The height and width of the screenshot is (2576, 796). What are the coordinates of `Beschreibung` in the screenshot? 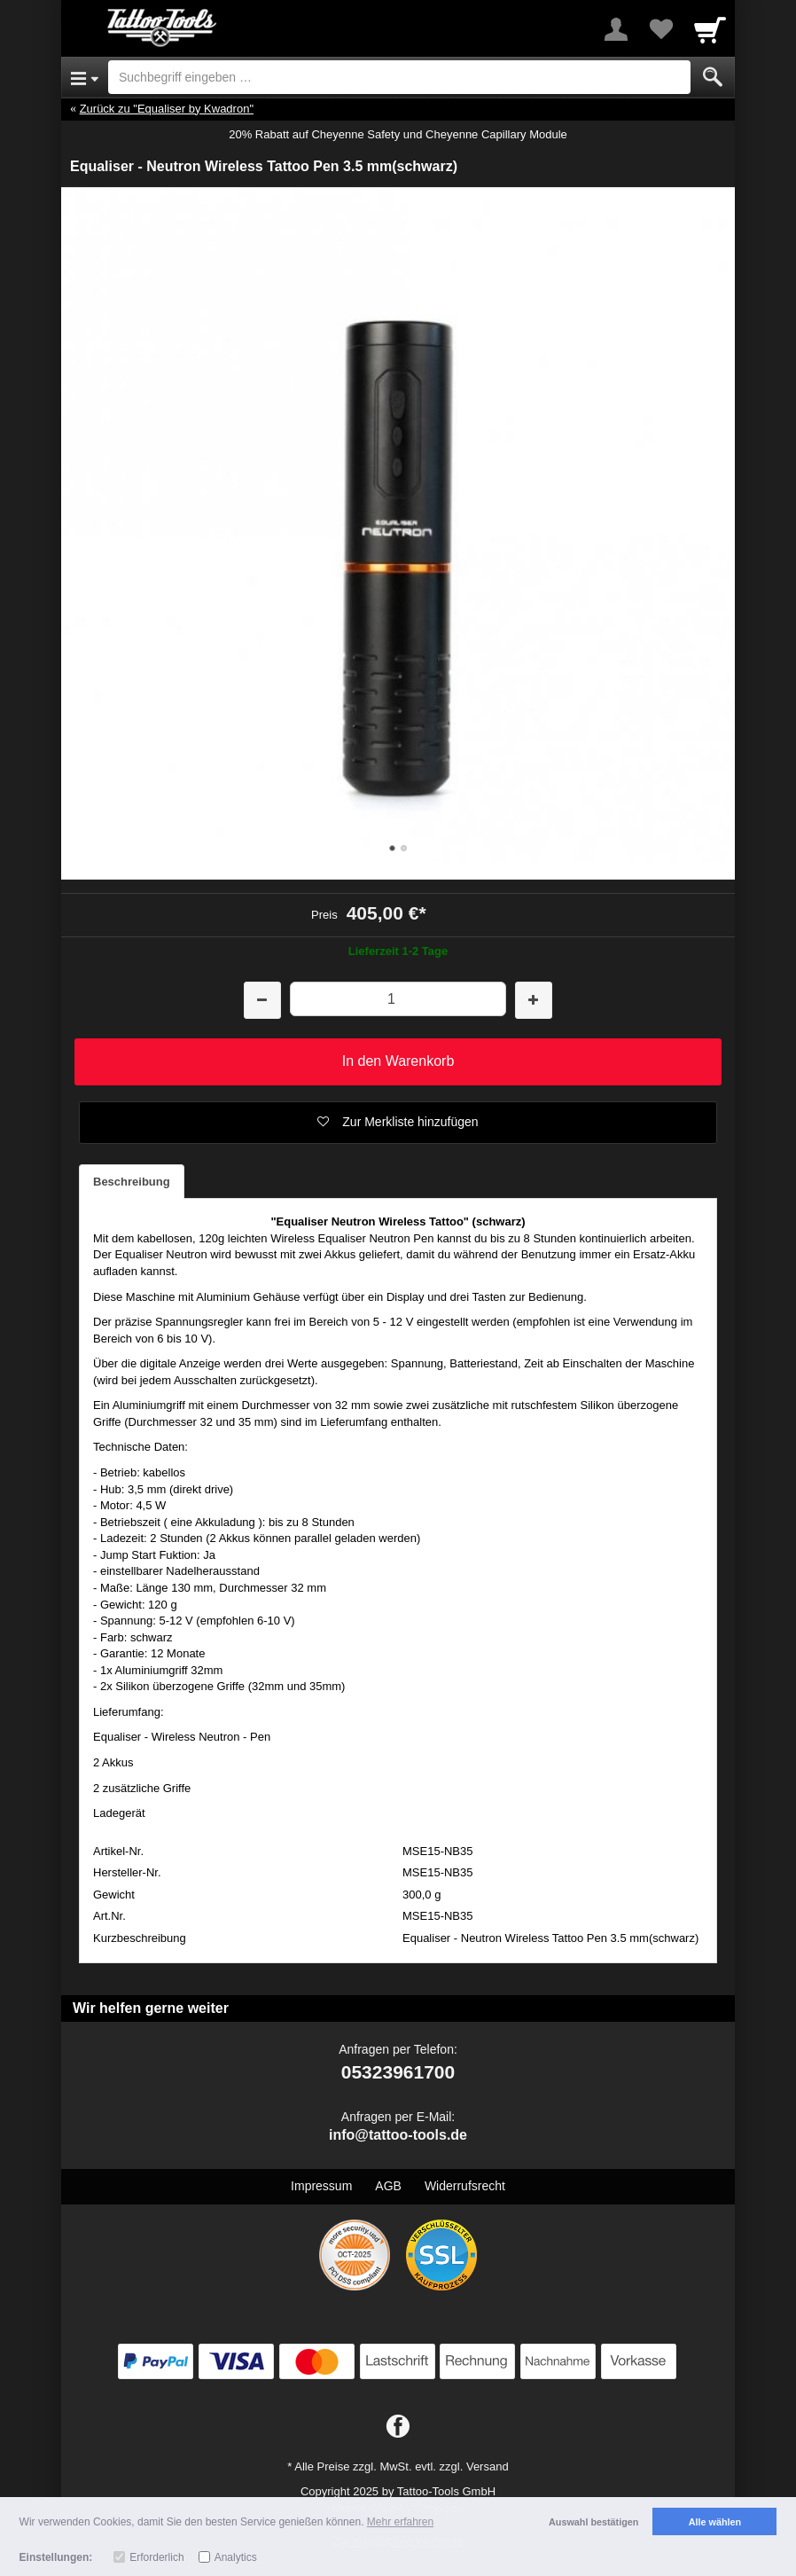 It's located at (131, 1181).